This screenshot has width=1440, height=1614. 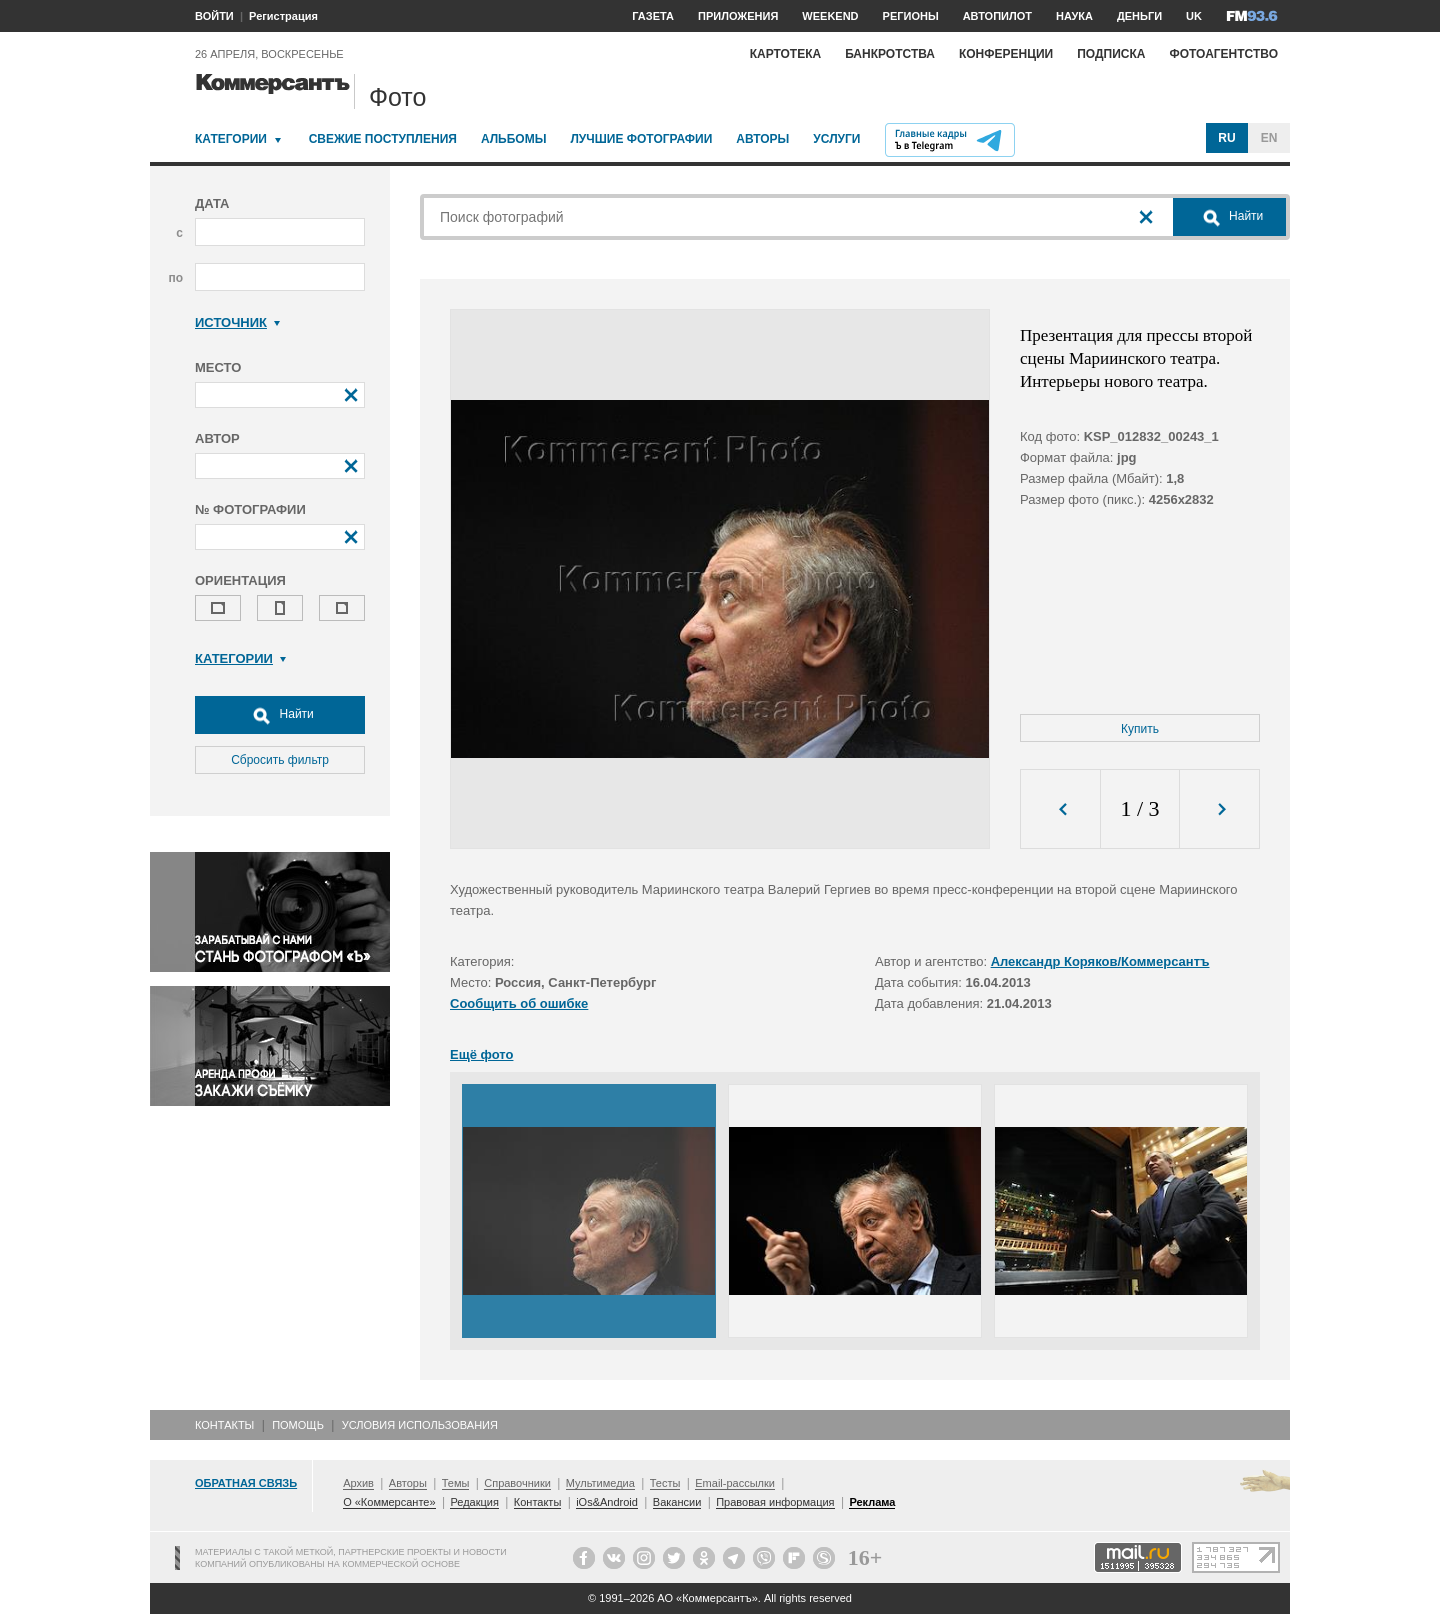 What do you see at coordinates (735, 1483) in the screenshot?
I see `Email-рассылки` at bounding box center [735, 1483].